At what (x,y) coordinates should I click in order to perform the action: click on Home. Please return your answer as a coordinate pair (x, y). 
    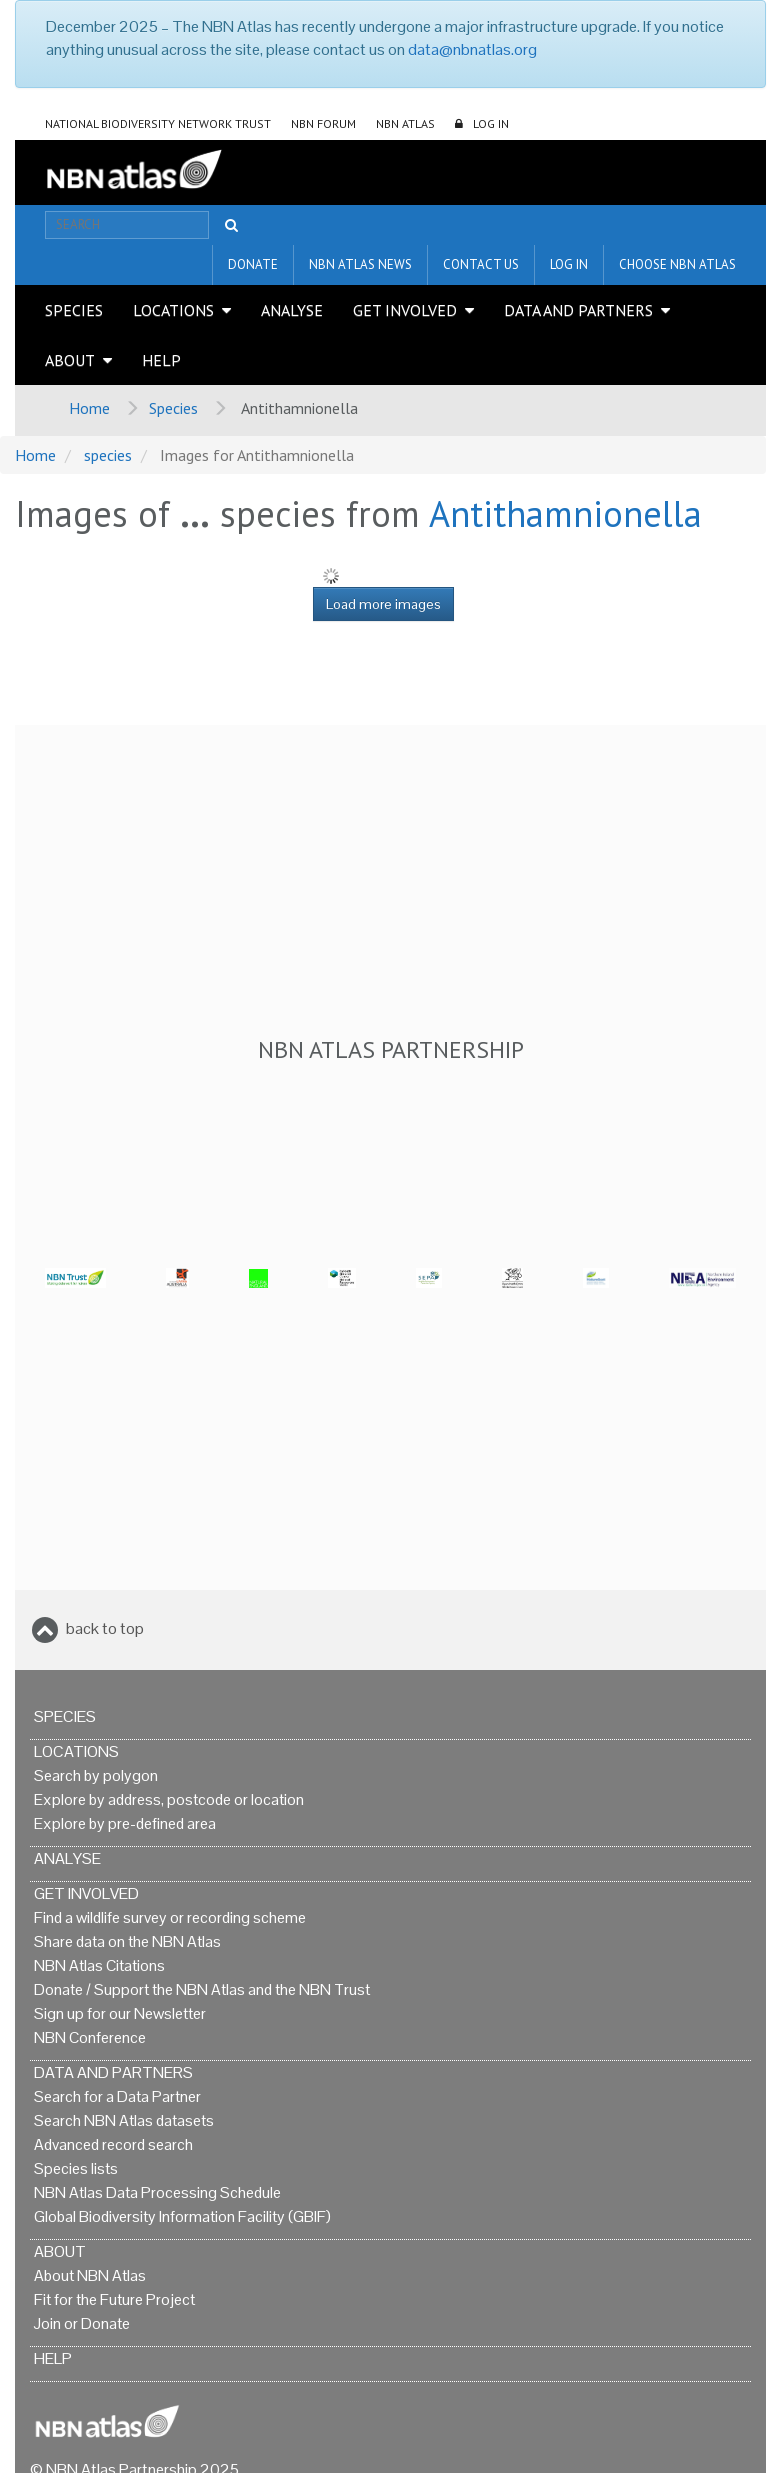
    Looking at the image, I should click on (89, 408).